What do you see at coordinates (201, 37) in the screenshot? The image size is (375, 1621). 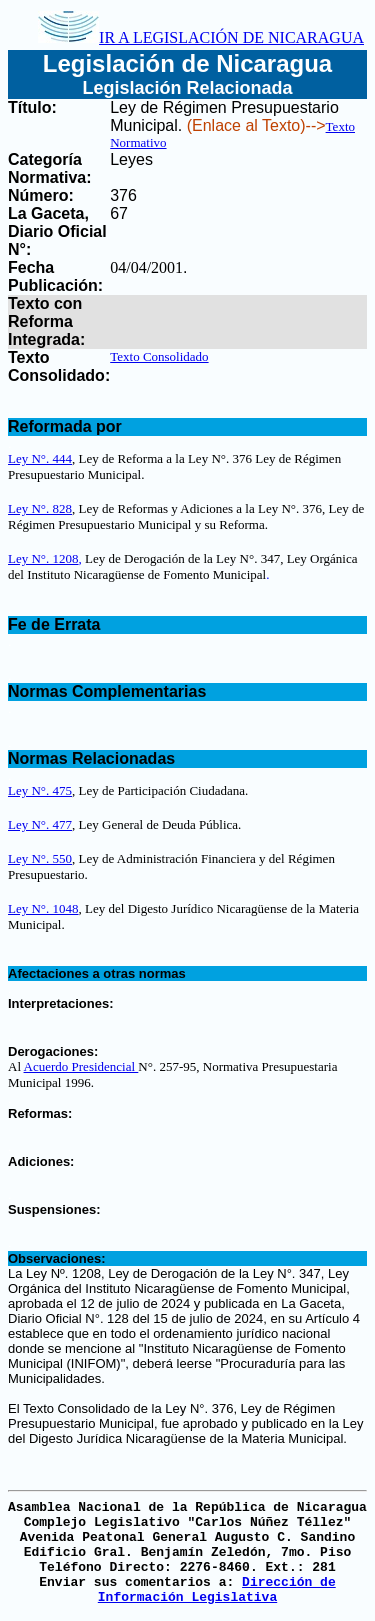 I see `IR A LEGISLACIÓN DE NICARAGUA` at bounding box center [201, 37].